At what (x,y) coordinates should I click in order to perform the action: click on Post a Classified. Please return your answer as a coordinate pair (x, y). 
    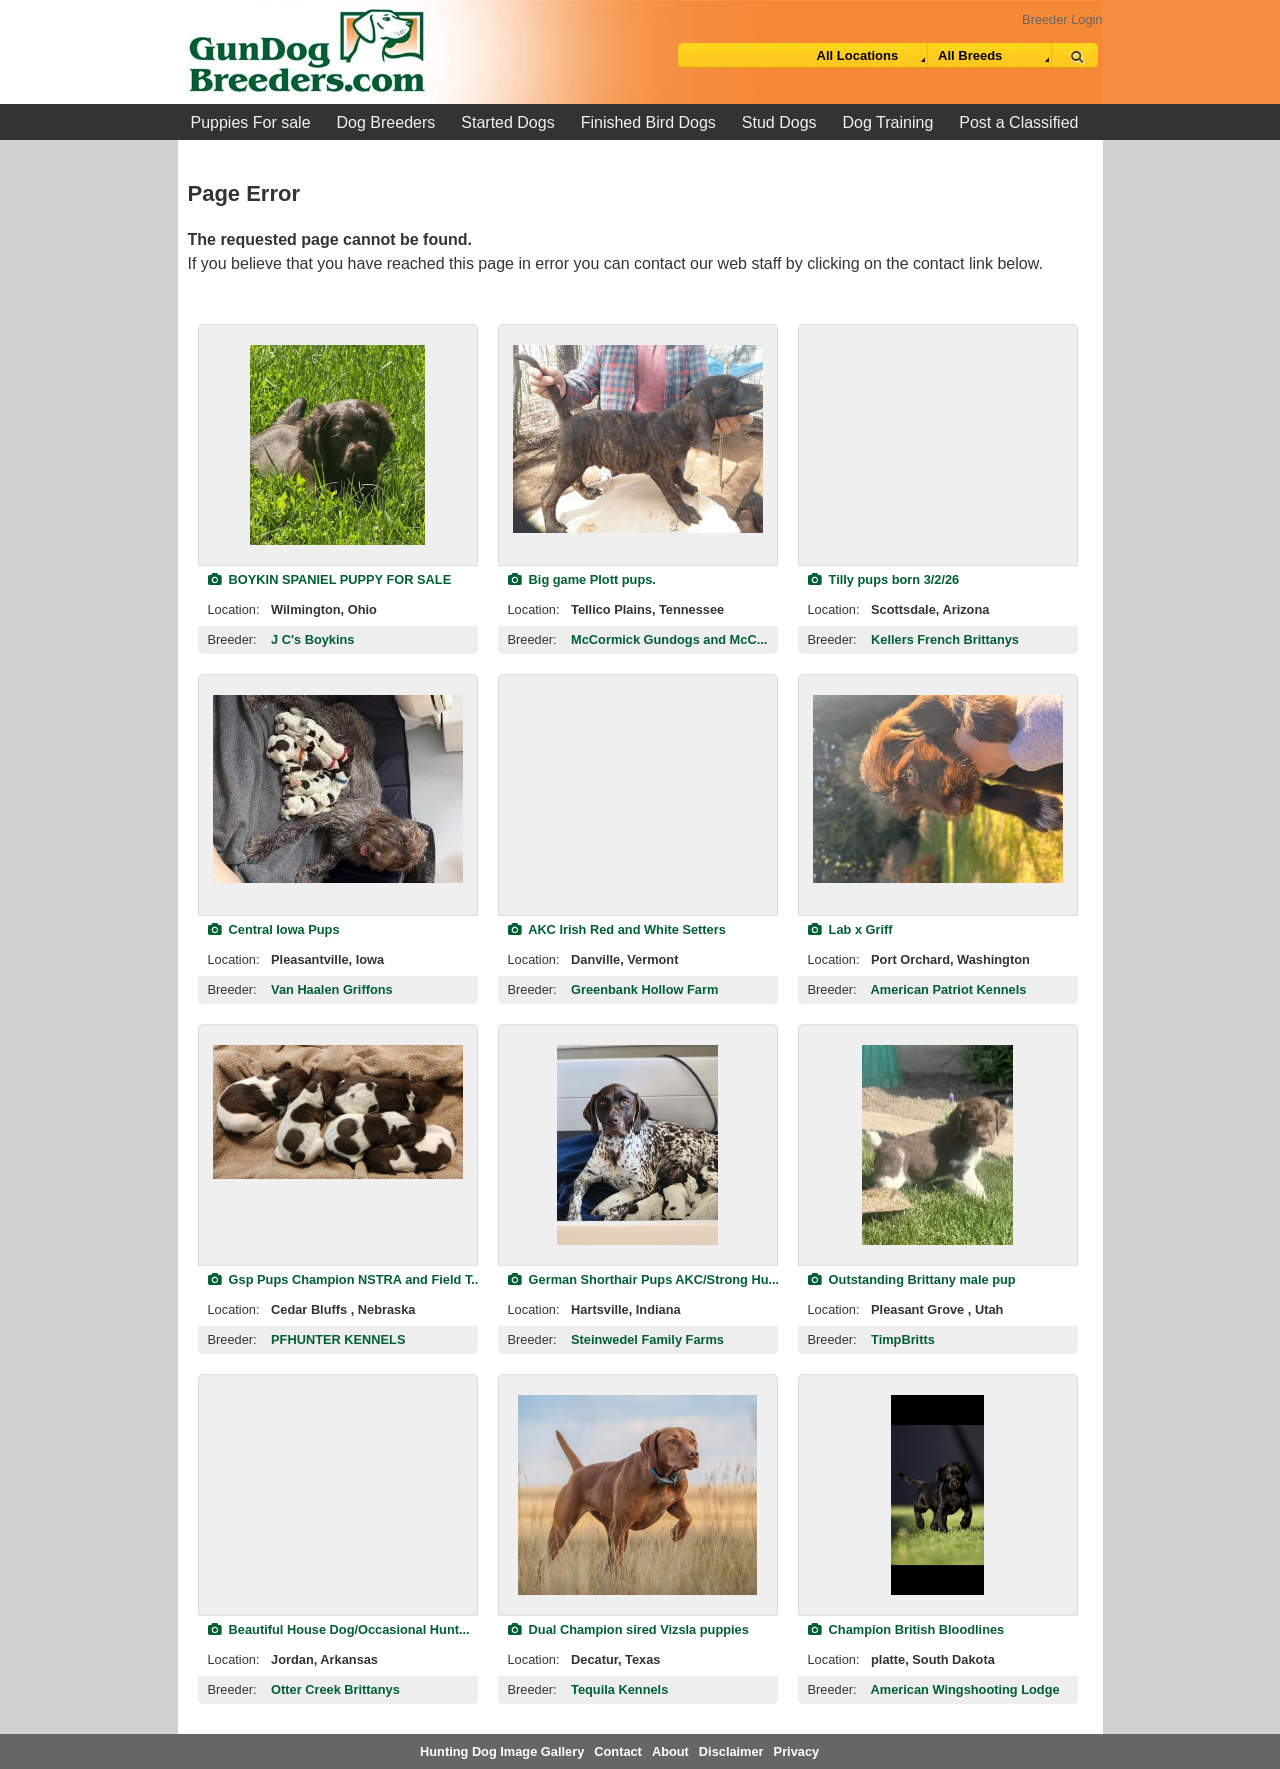
    Looking at the image, I should click on (1018, 122).